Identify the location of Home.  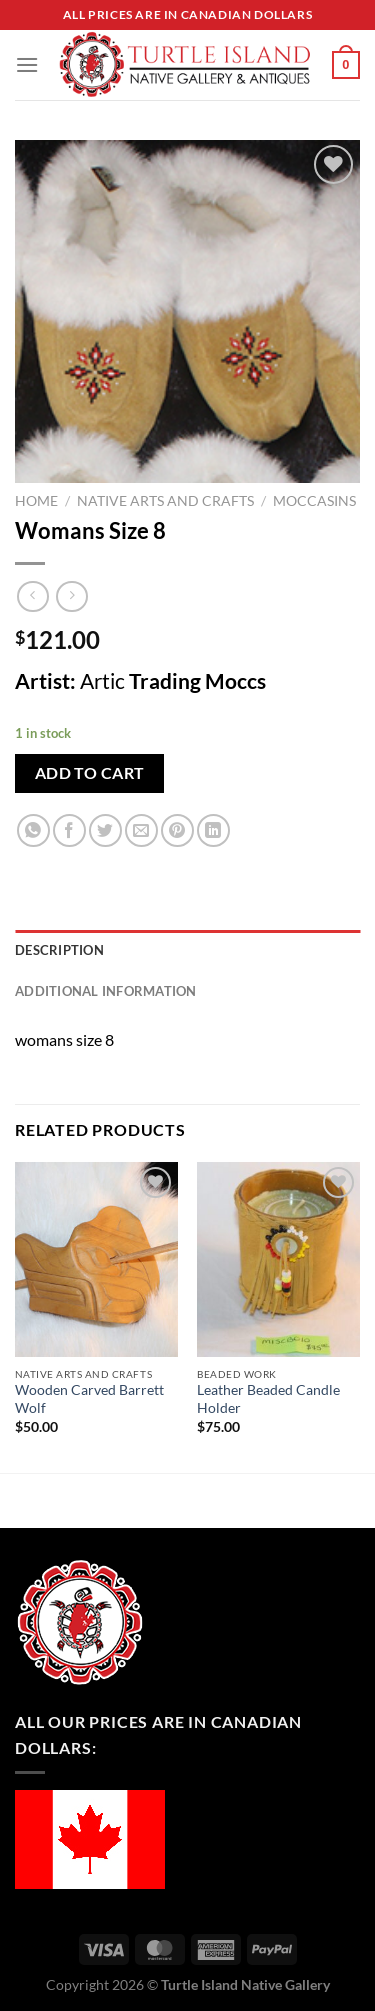
(36, 501).